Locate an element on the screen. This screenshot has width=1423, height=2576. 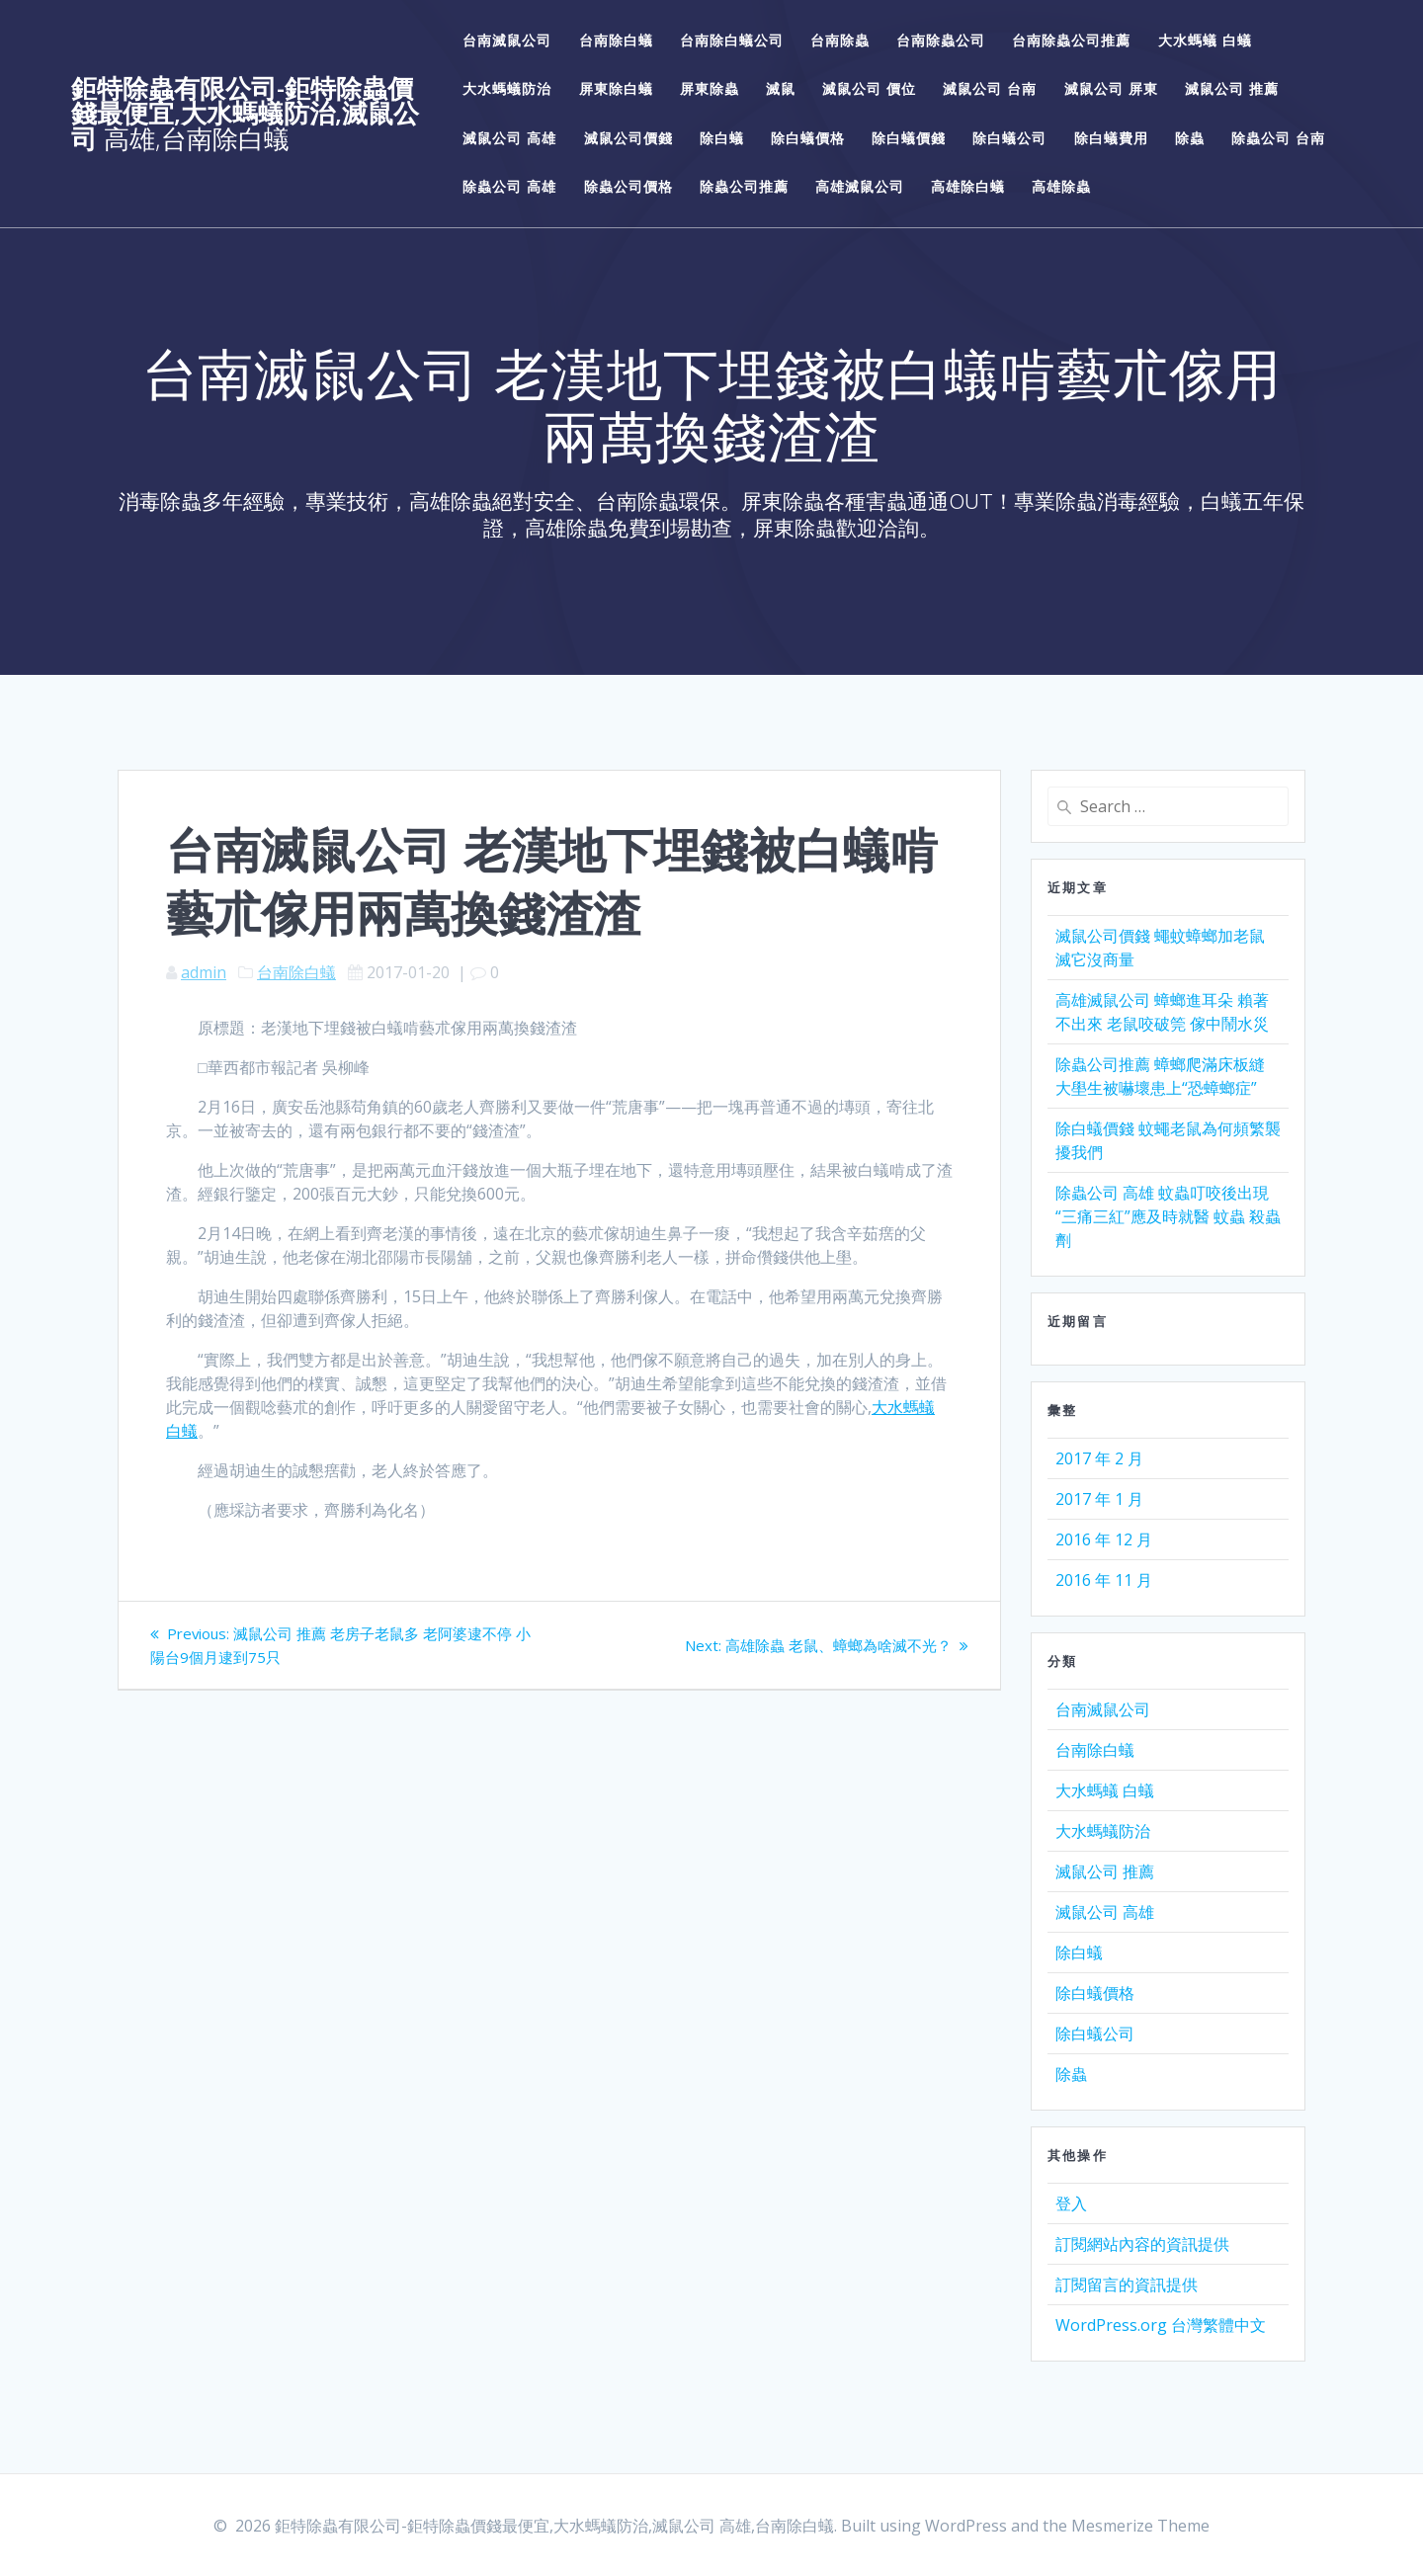
除蟲公司推薦 is located at coordinates (744, 186).